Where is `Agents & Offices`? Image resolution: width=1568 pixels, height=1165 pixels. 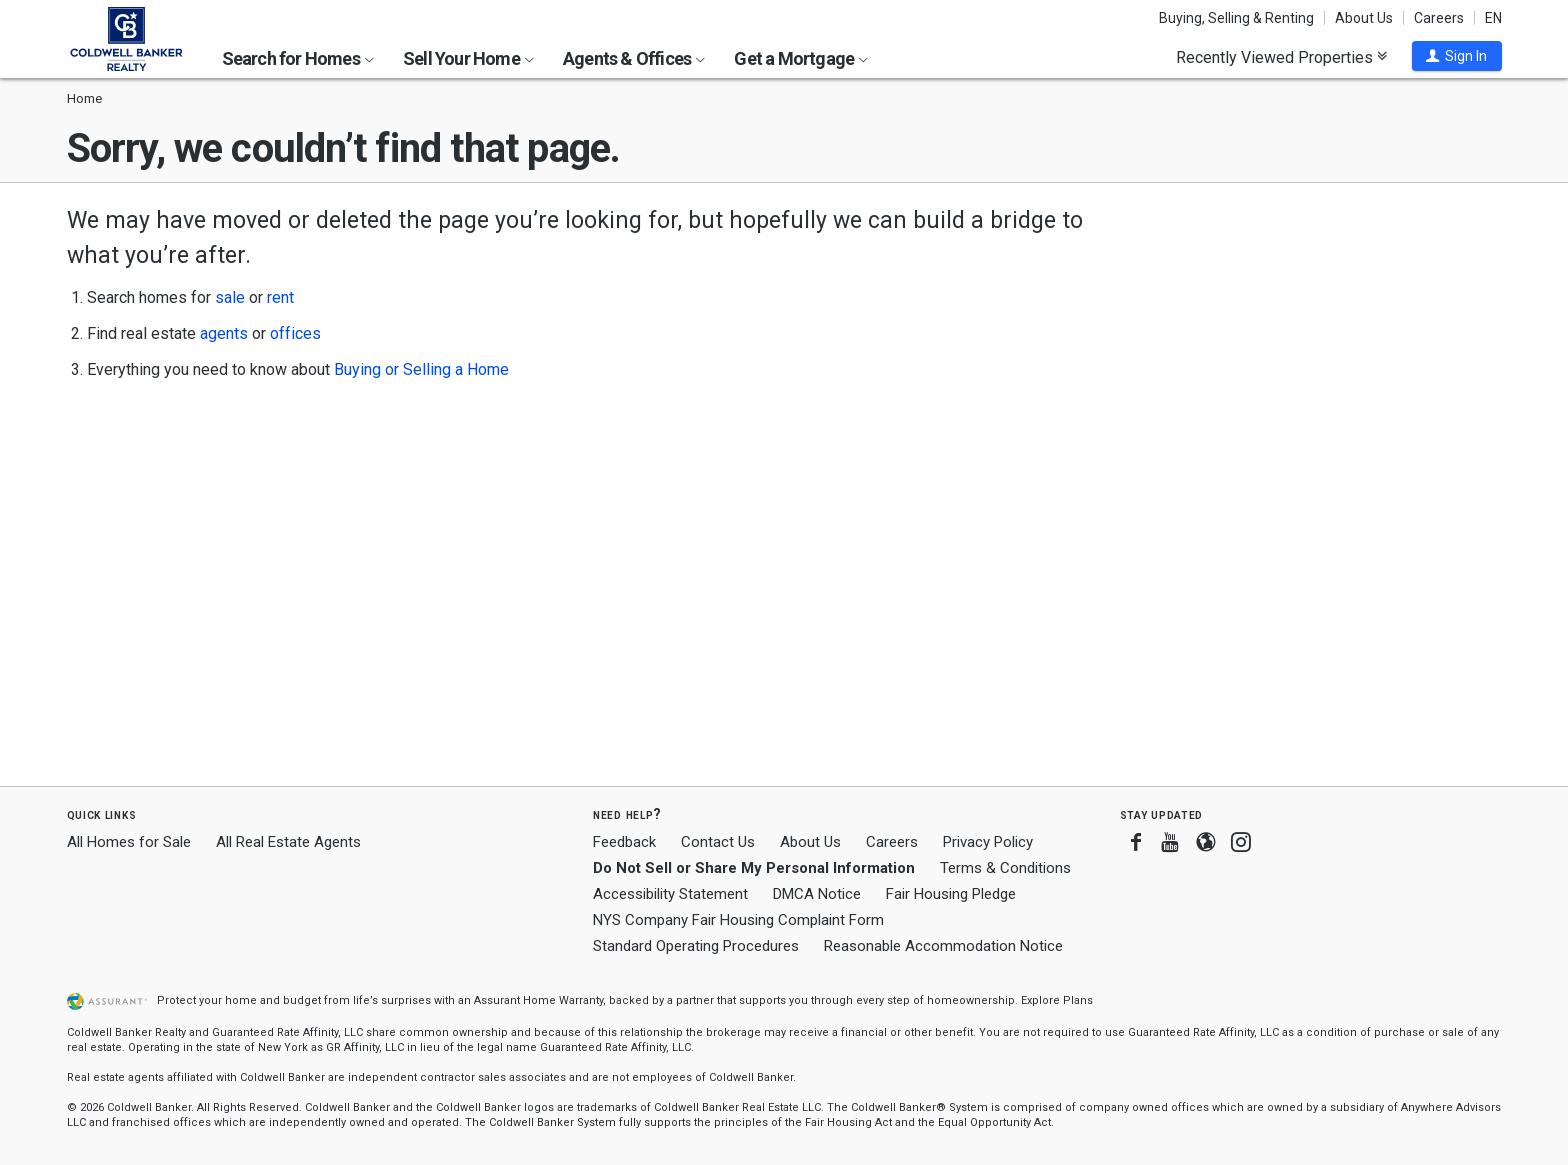 Agents & Offices is located at coordinates (634, 58).